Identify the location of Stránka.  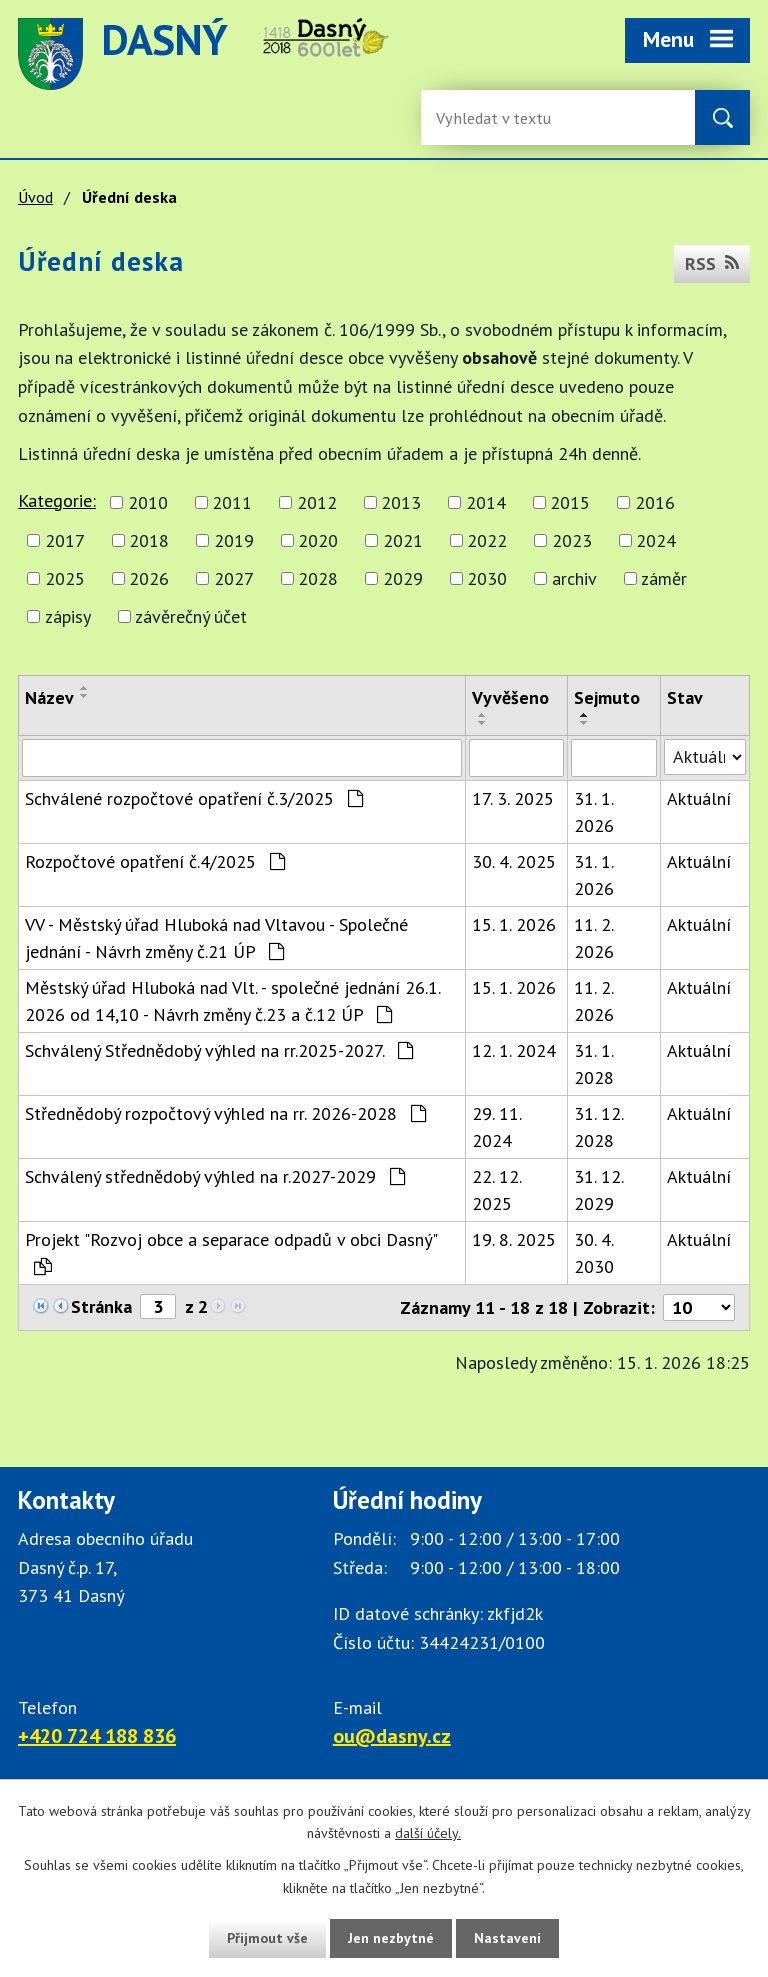
(101, 1306).